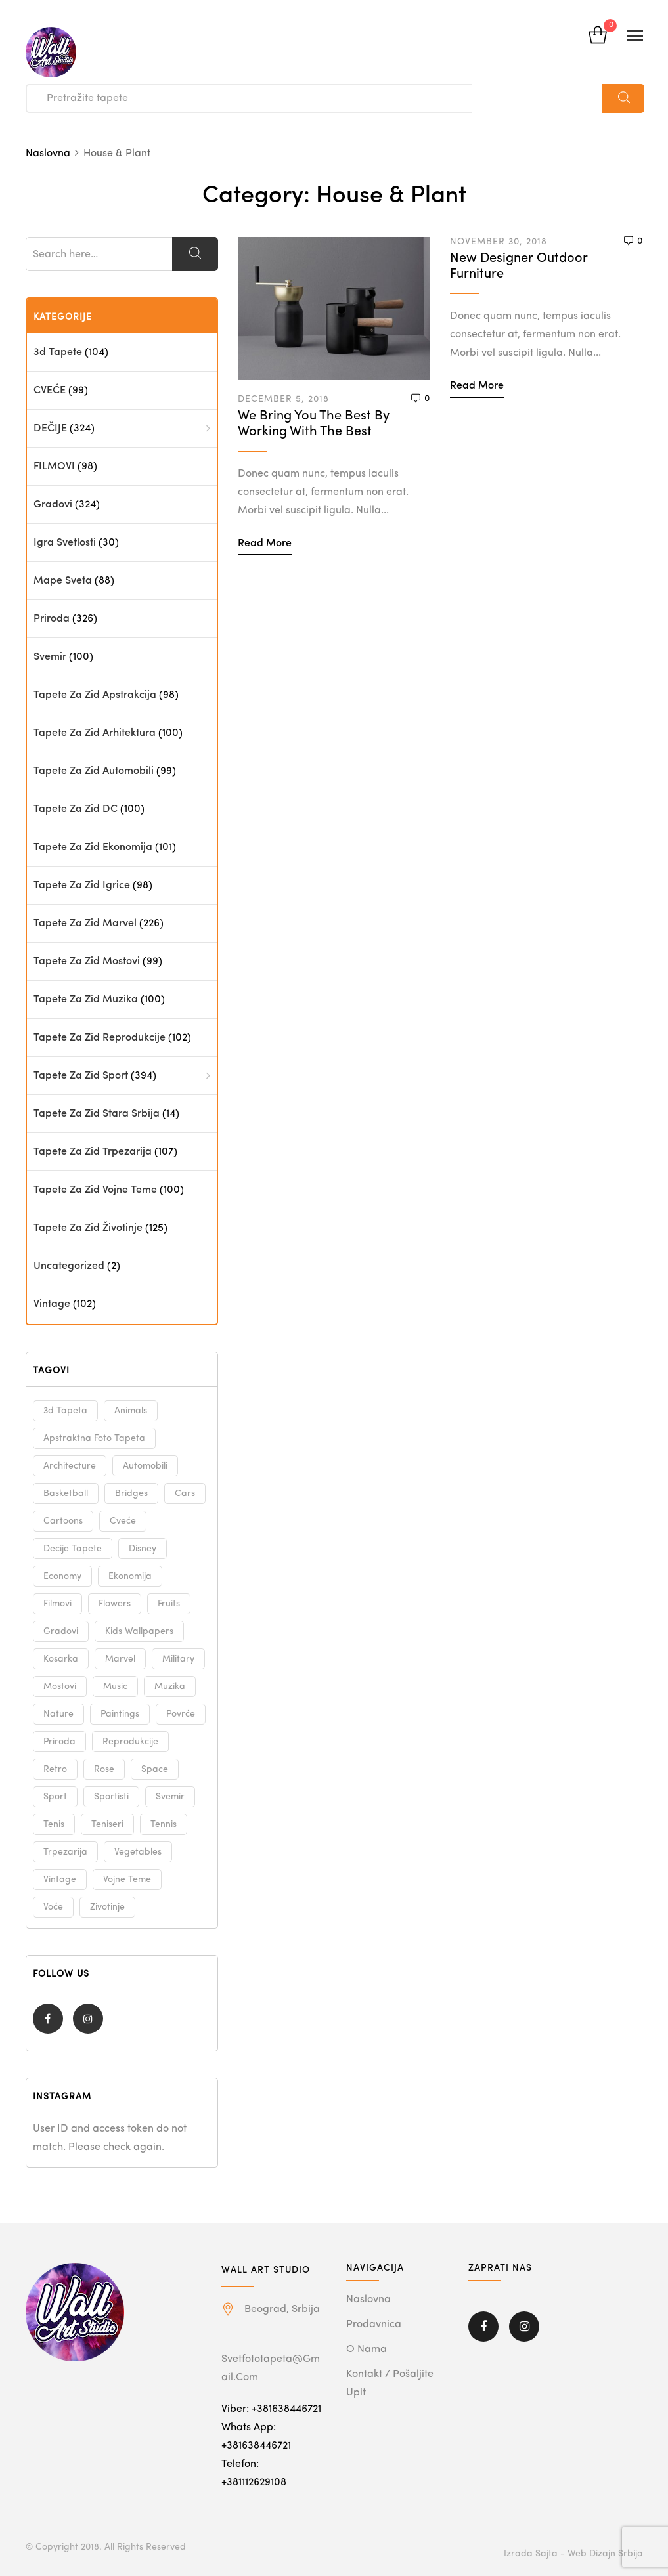  What do you see at coordinates (80, 1076) in the screenshot?
I see `Tapete za zid Sport` at bounding box center [80, 1076].